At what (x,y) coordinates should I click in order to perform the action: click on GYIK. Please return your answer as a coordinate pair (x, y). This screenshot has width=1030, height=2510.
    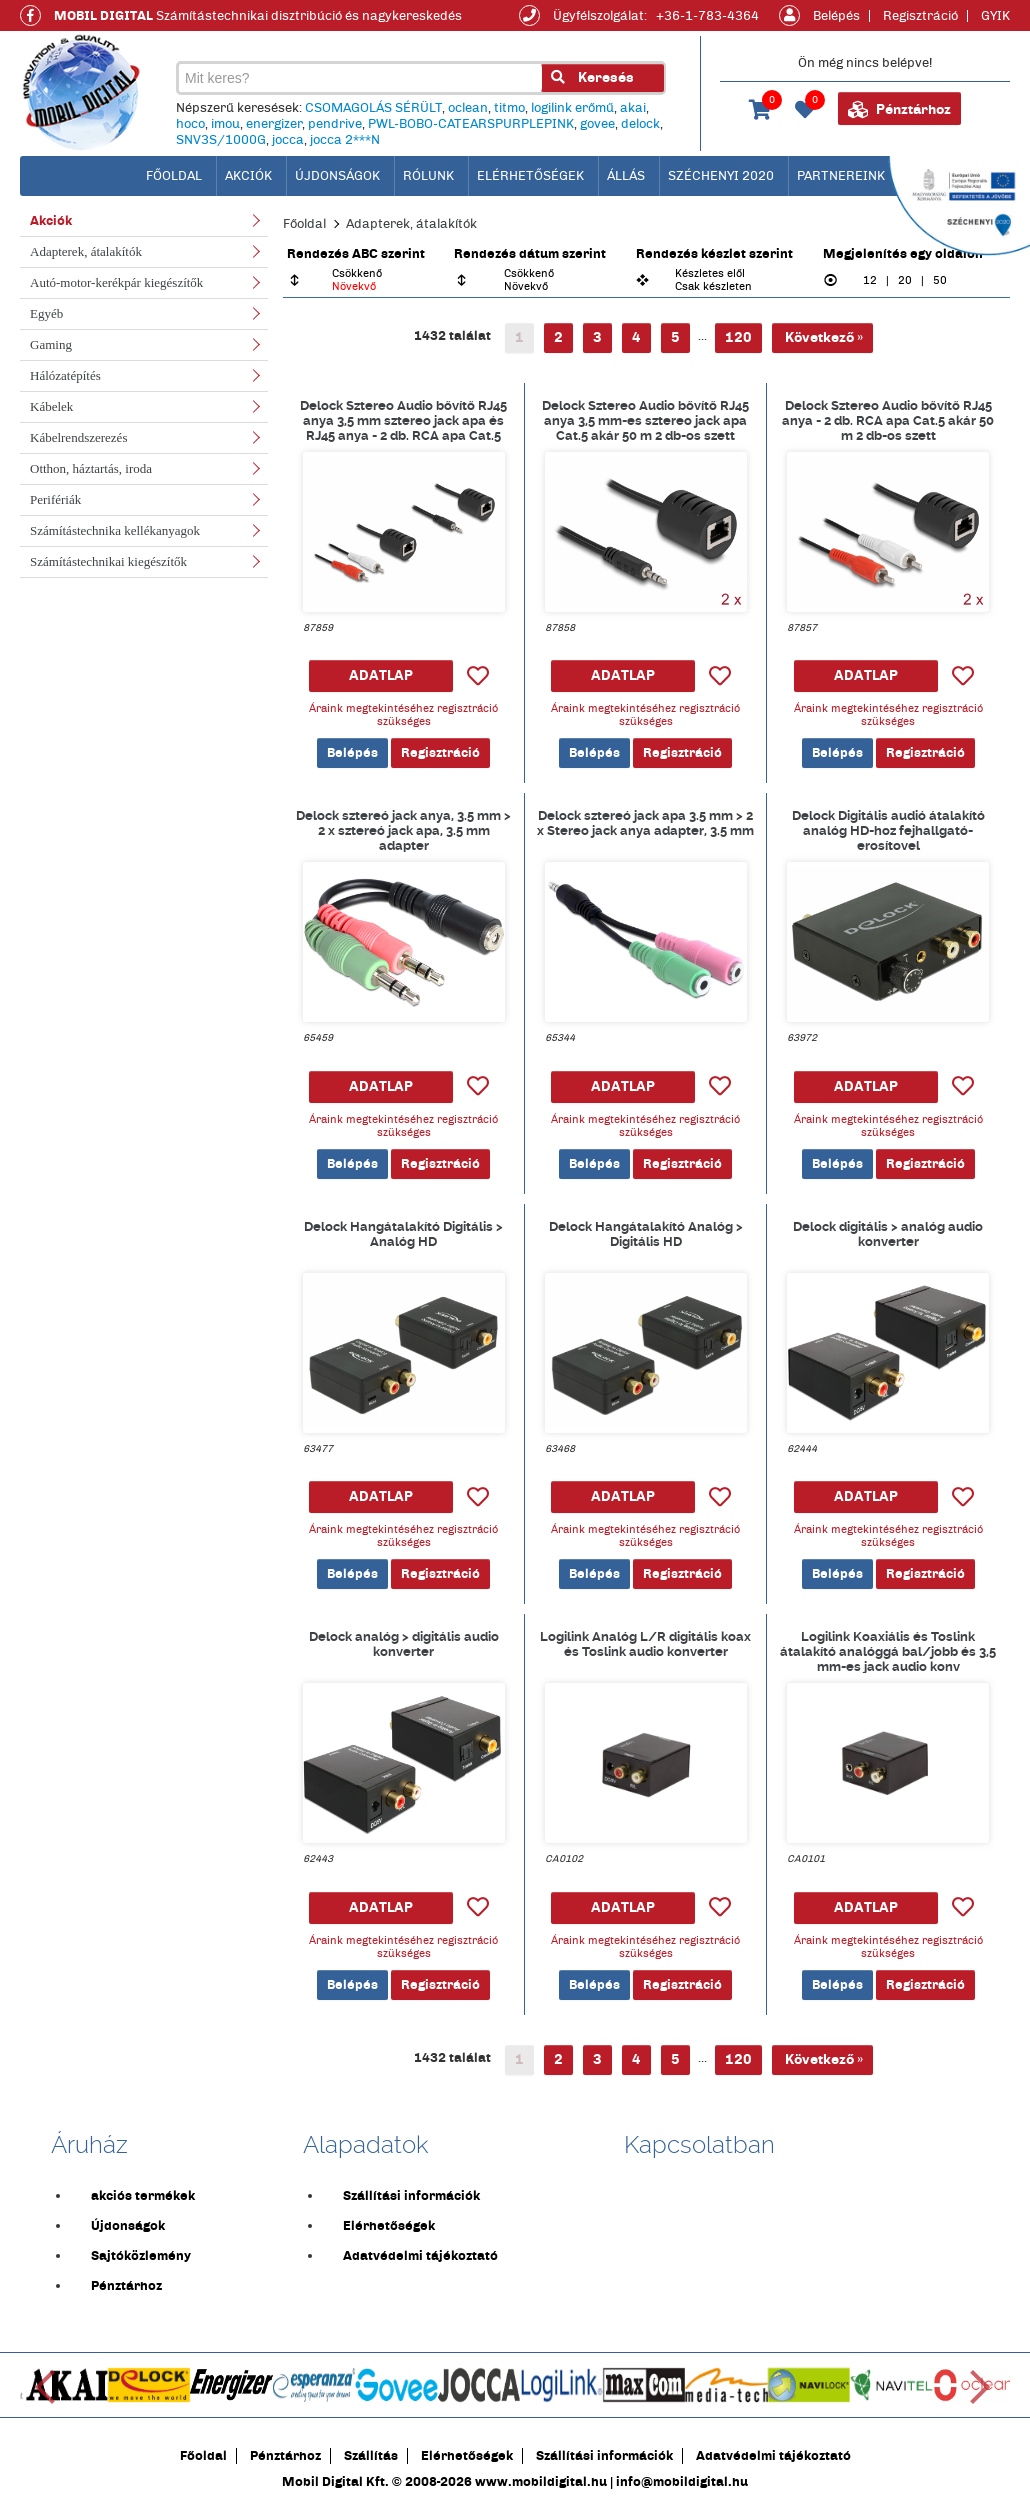
    Looking at the image, I should click on (995, 16).